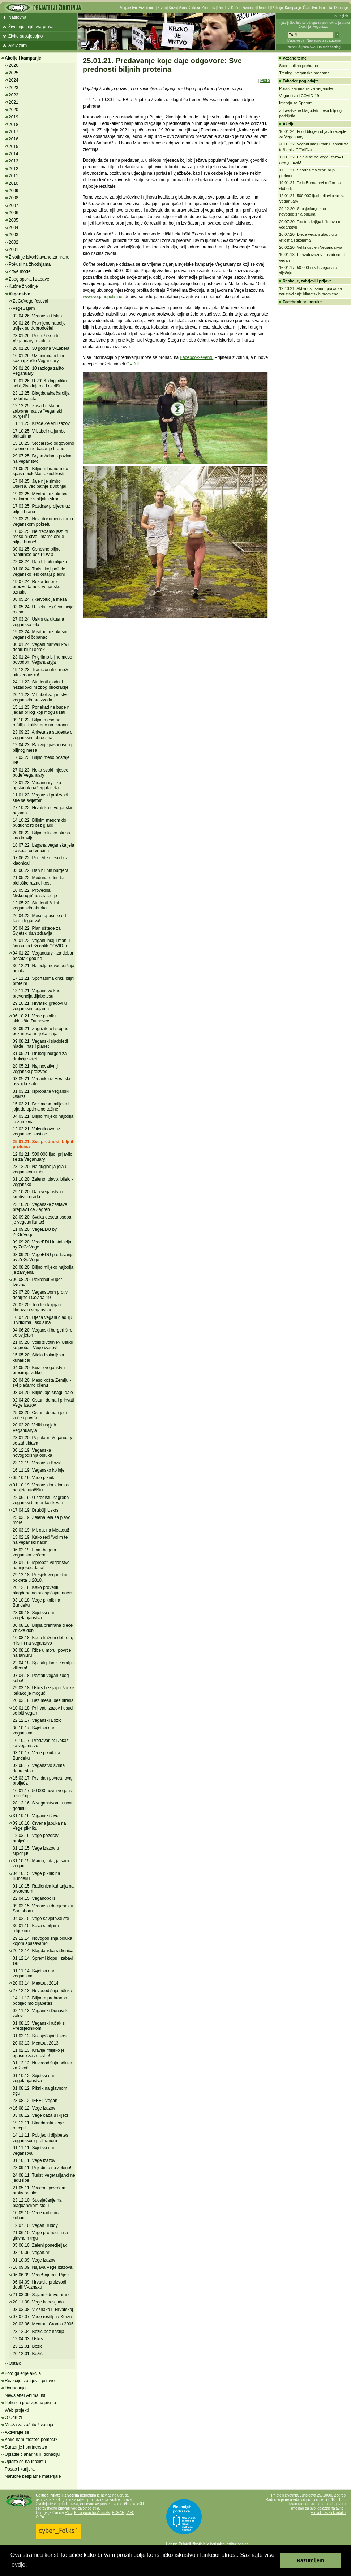  Describe the element at coordinates (341, 8) in the screenshot. I see `Donacije` at that location.